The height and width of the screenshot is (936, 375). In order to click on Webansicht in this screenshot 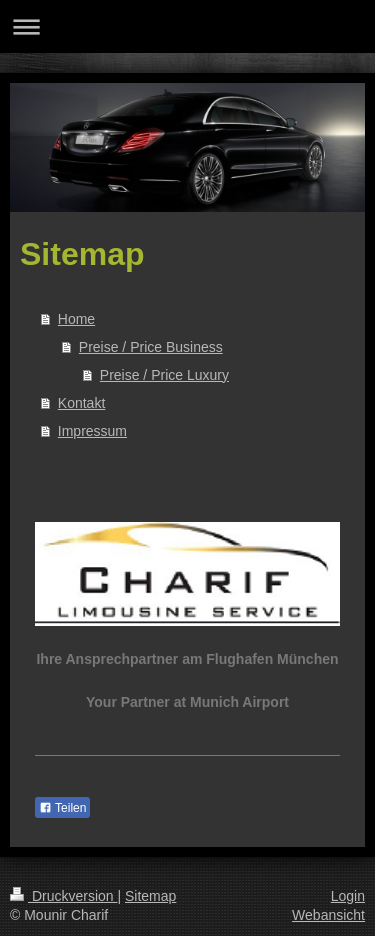, I will do `click(328, 915)`.